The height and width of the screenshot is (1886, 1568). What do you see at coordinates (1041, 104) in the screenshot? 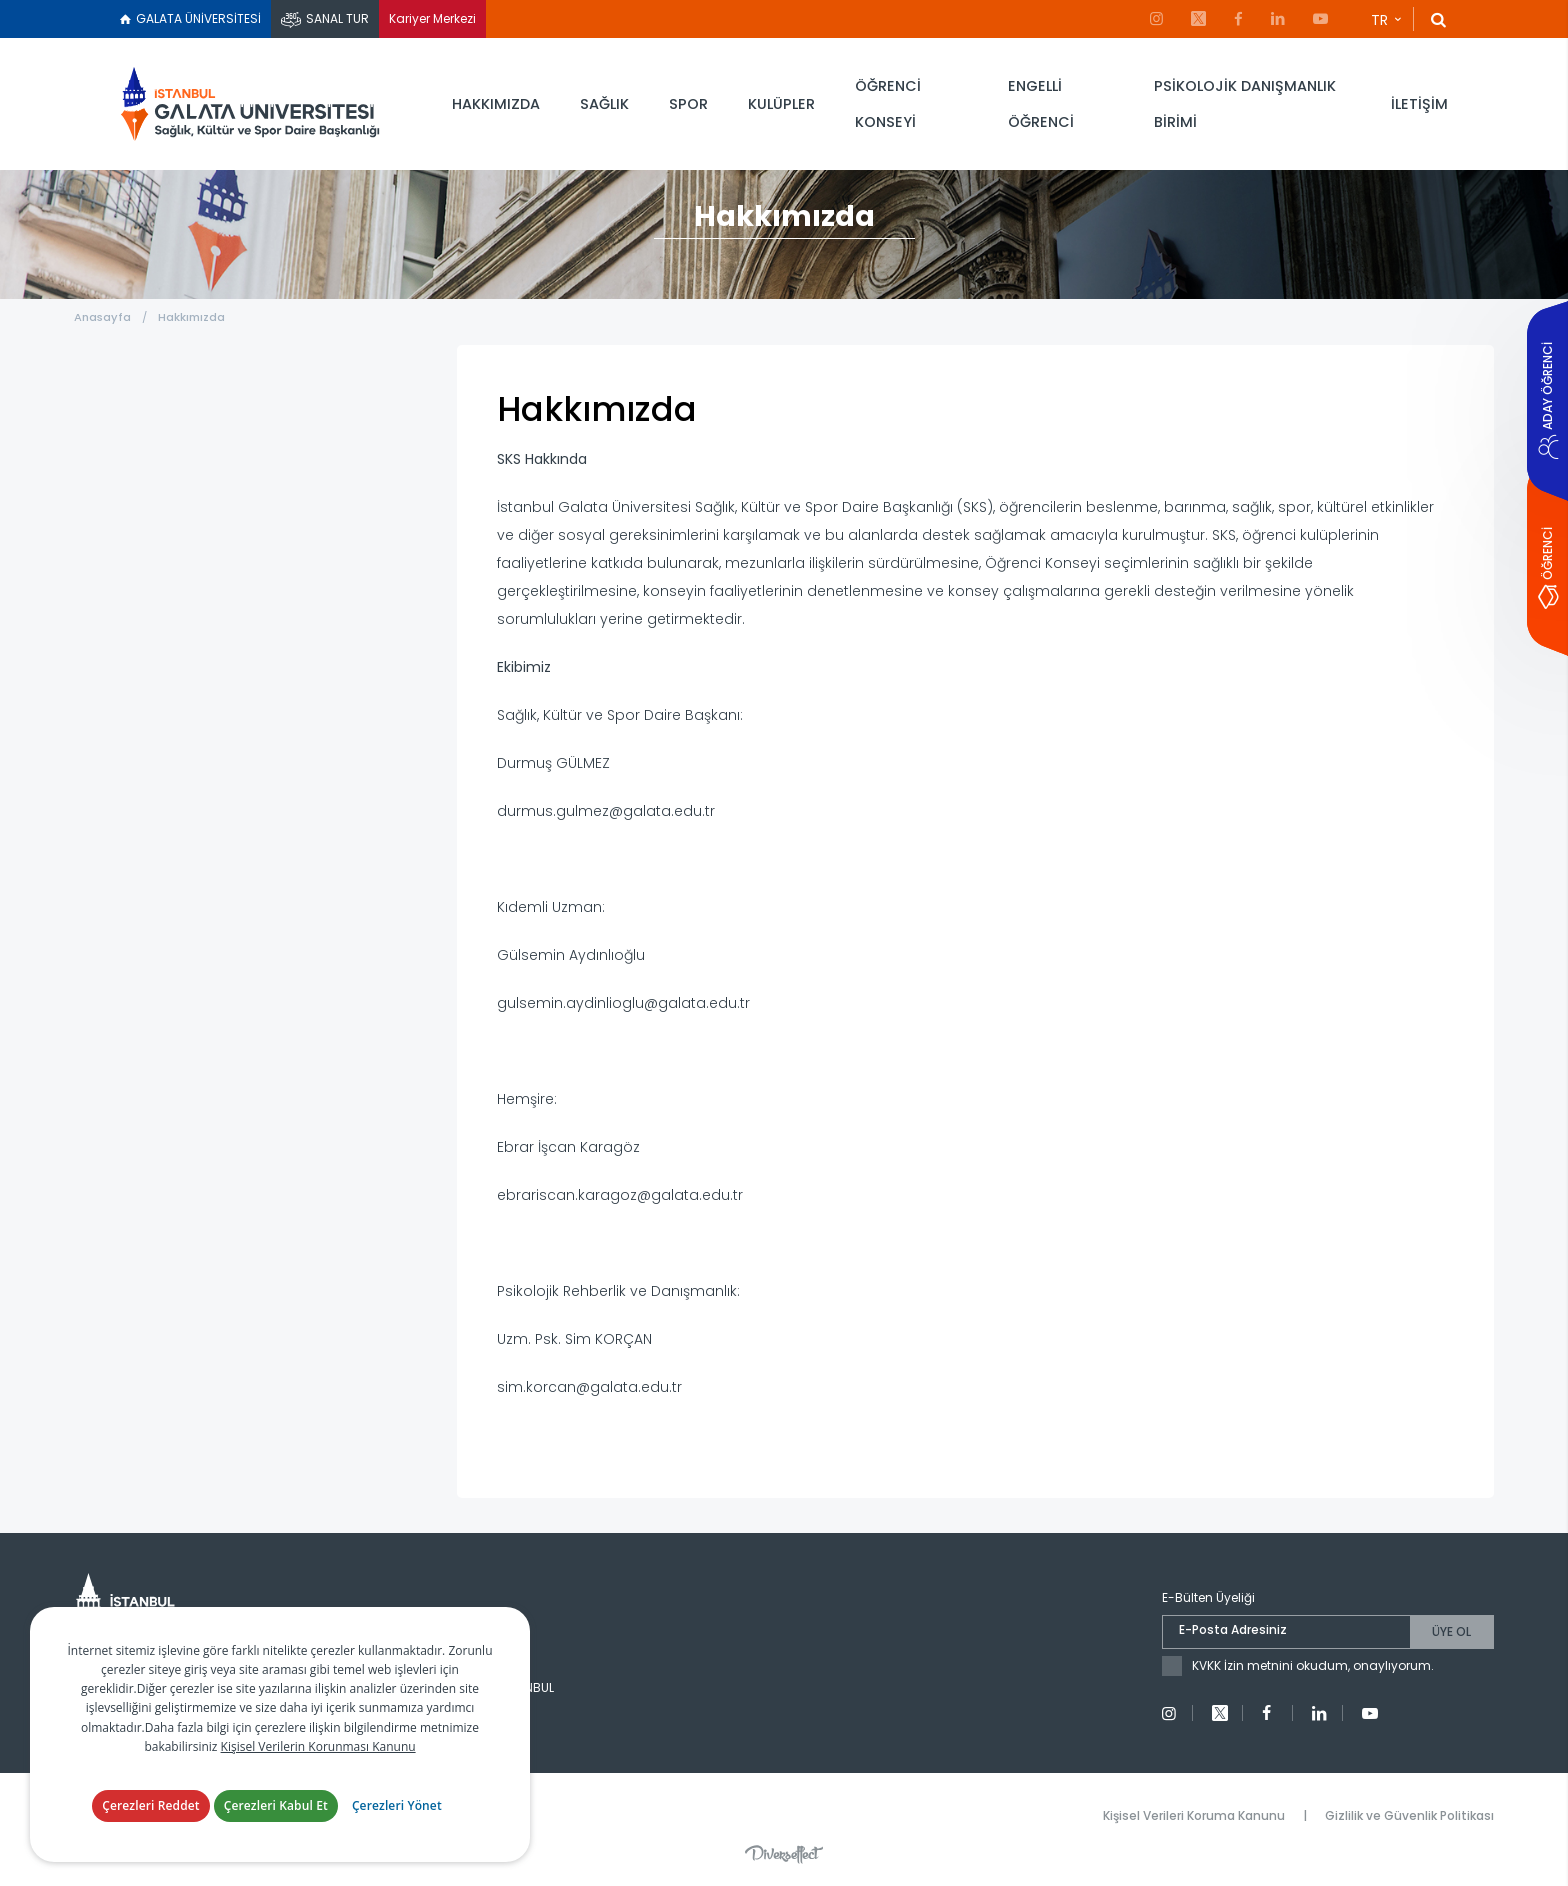
I see `ENGELLİ ÖĞRENCİ` at bounding box center [1041, 104].